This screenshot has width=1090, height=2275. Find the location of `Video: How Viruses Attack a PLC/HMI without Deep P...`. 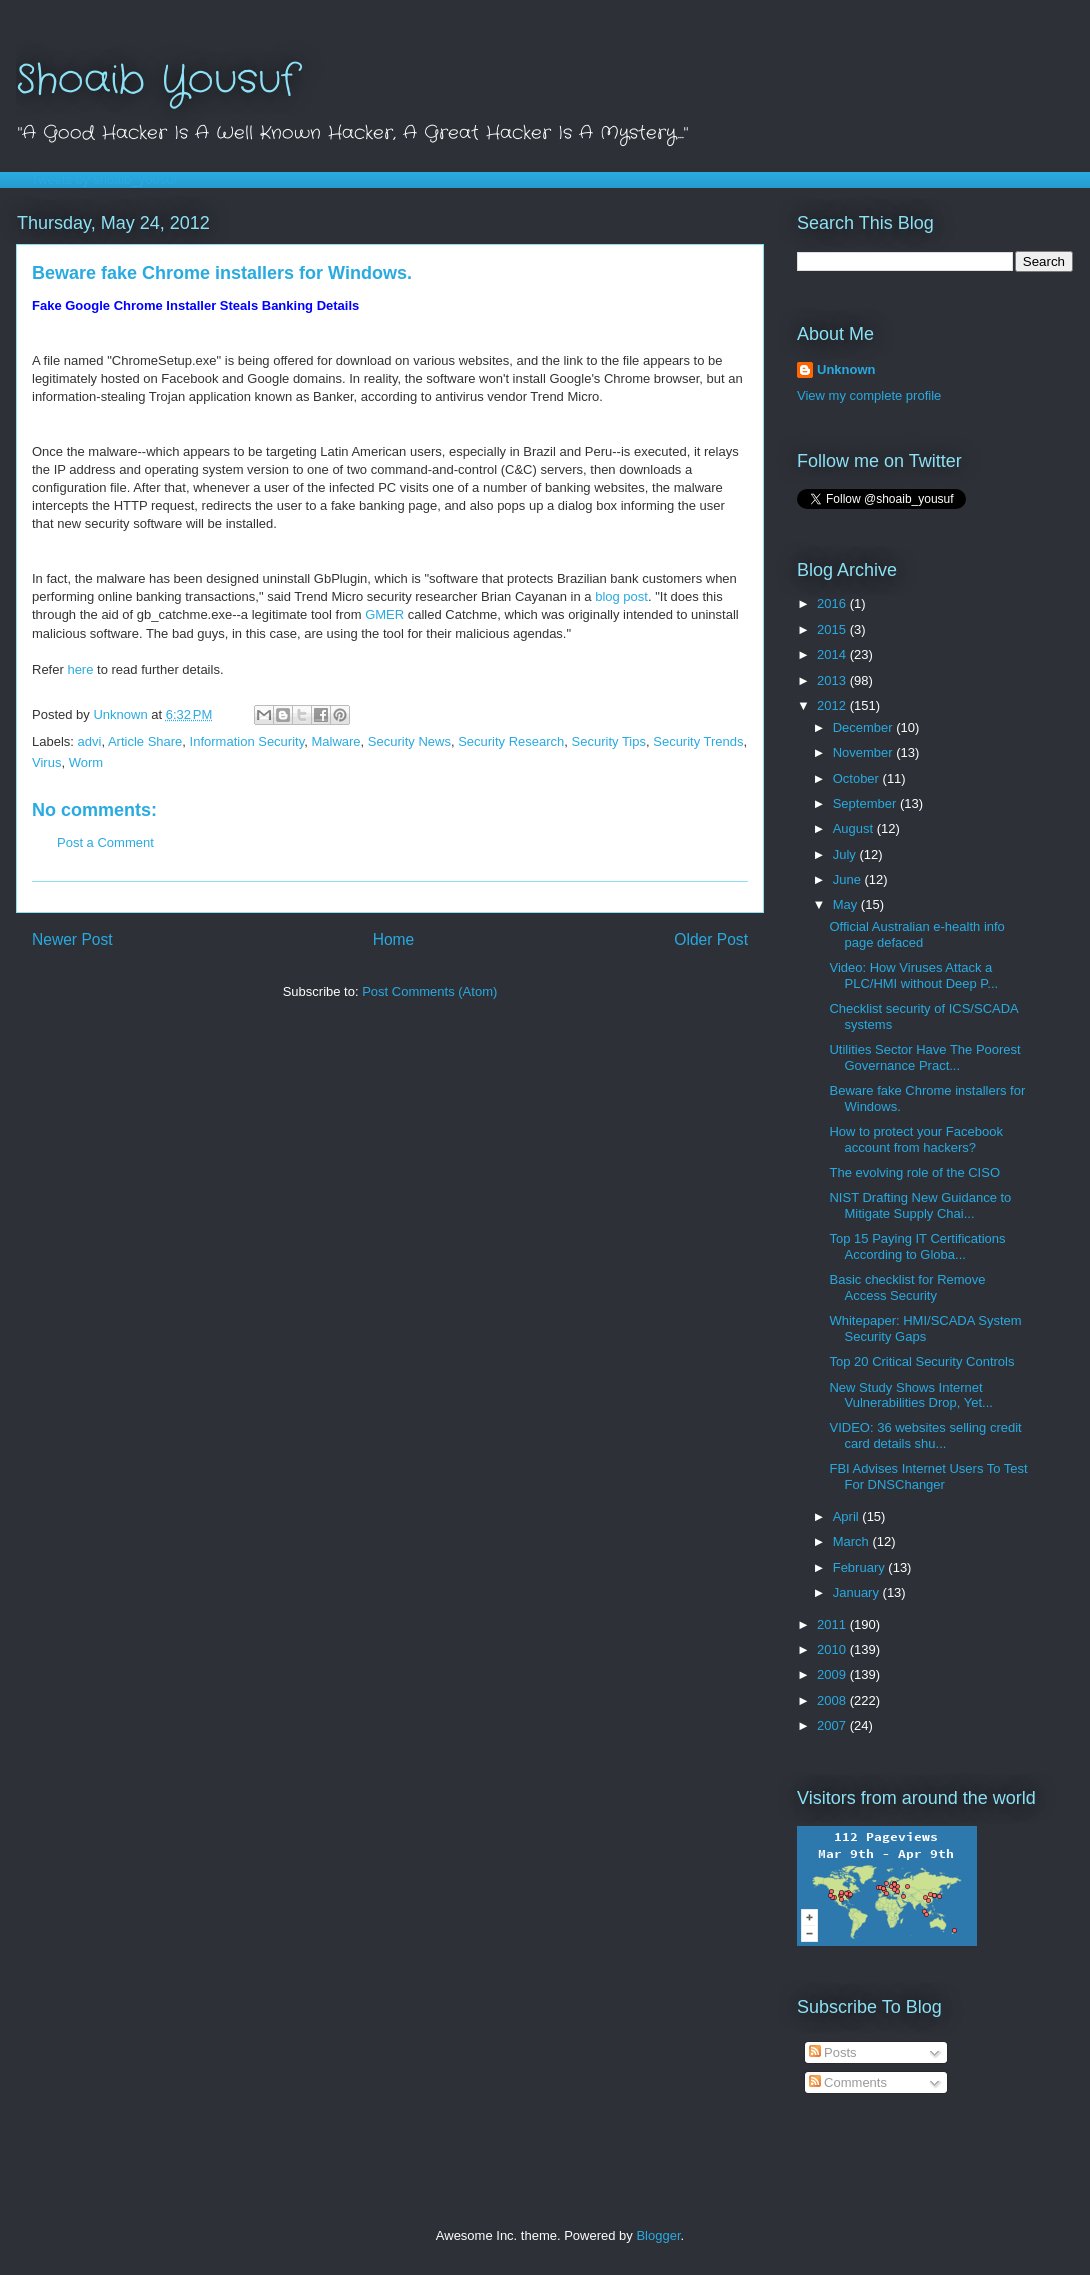

Video: How Viruses Attack a PLC/HMI without Deep P... is located at coordinates (913, 975).